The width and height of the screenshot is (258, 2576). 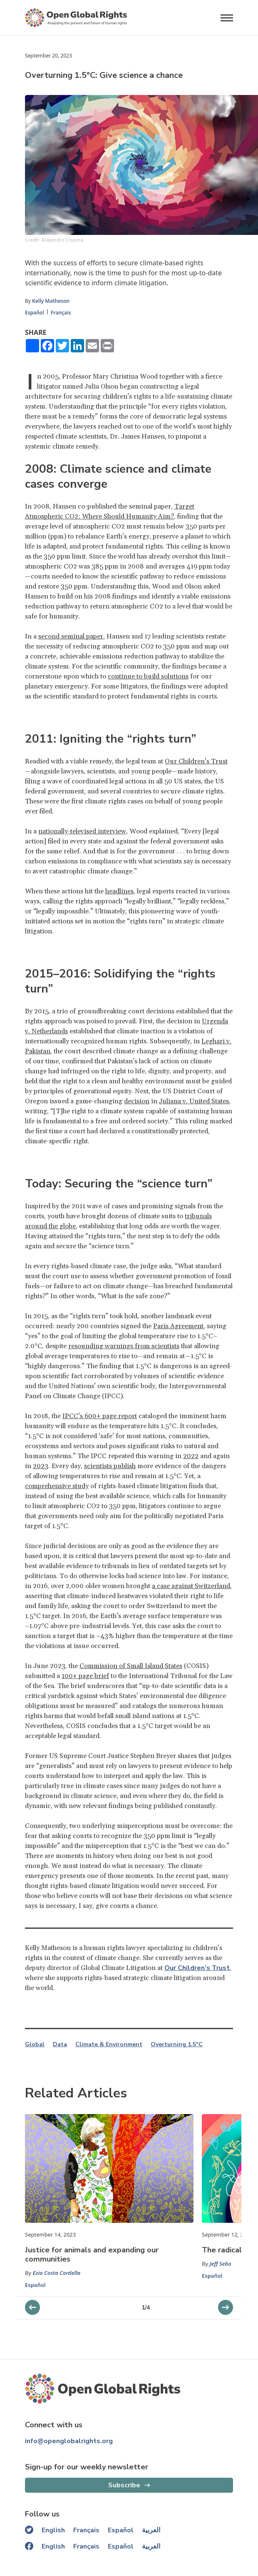 What do you see at coordinates (69, 2441) in the screenshot?
I see `info@openglobalrights.org` at bounding box center [69, 2441].